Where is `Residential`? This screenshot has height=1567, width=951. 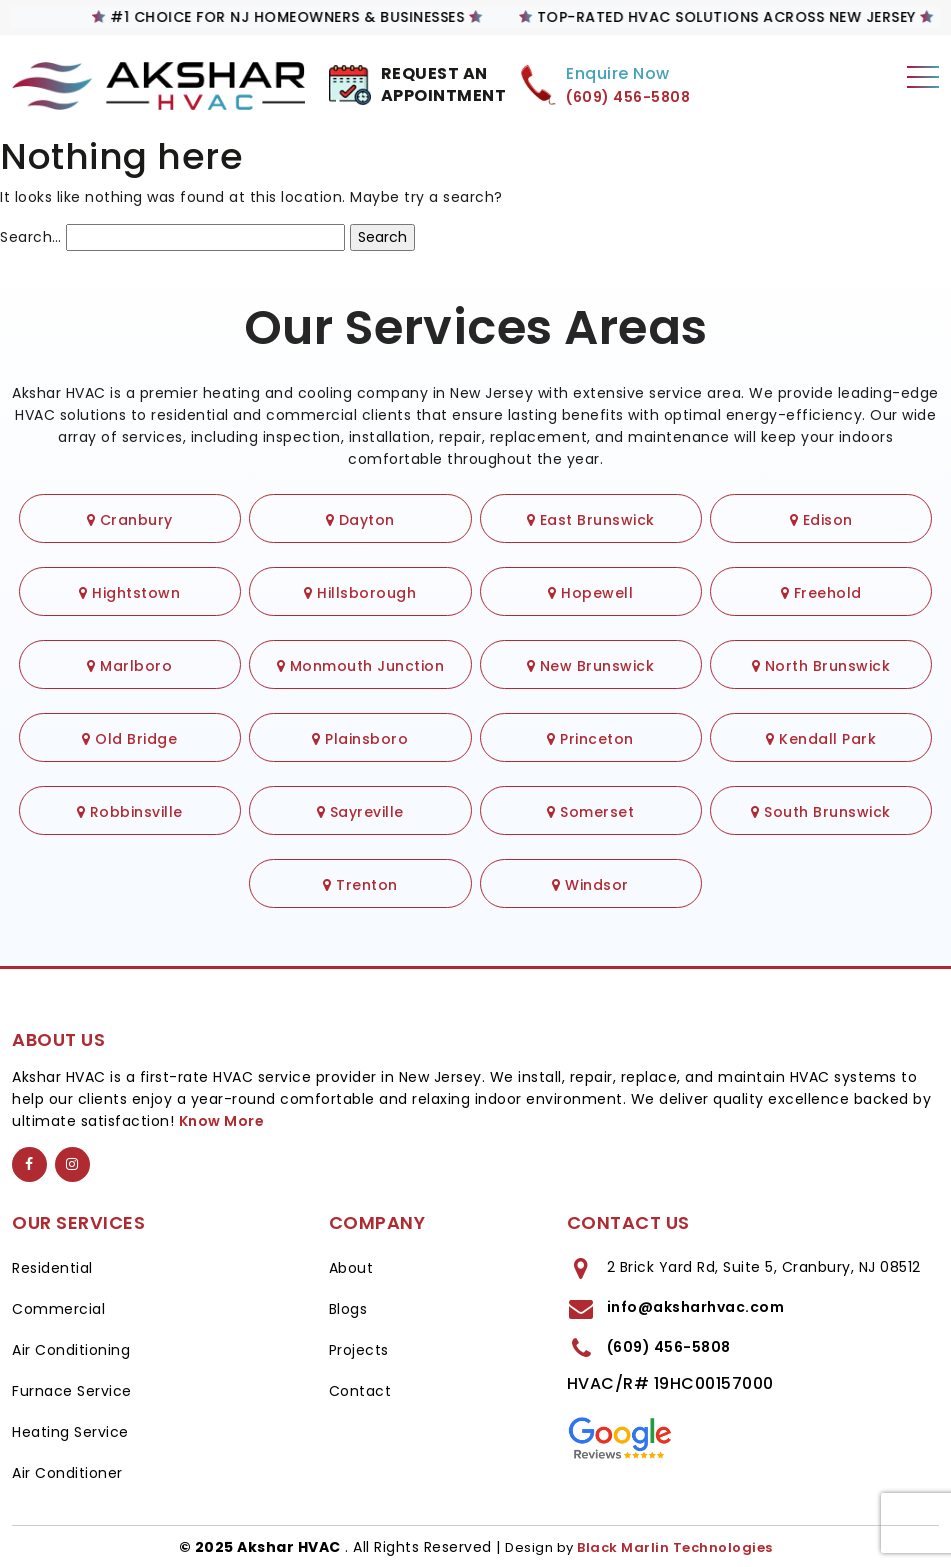
Residential is located at coordinates (52, 1268).